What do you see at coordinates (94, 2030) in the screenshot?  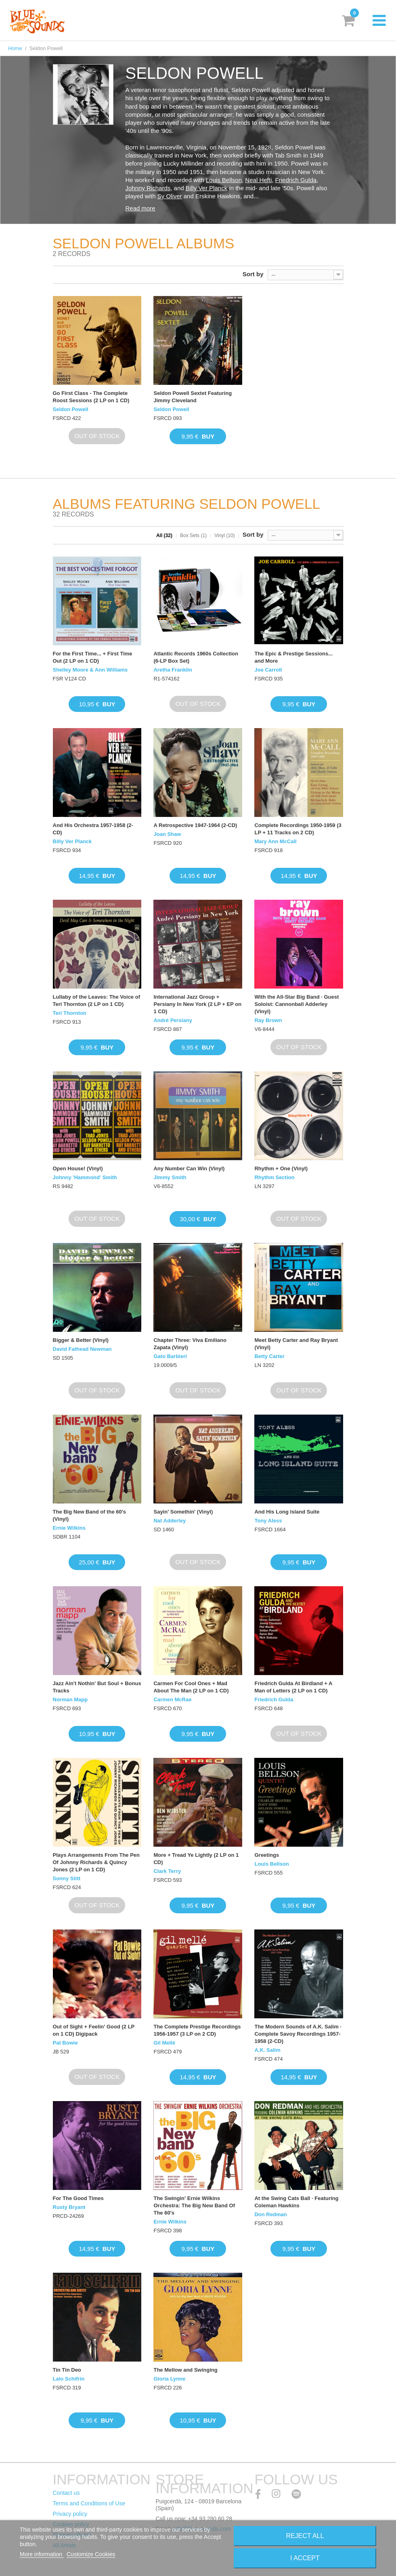 I see `Out of Sight + Feelin' Good (2 LP on 1 CD) Digipack` at bounding box center [94, 2030].